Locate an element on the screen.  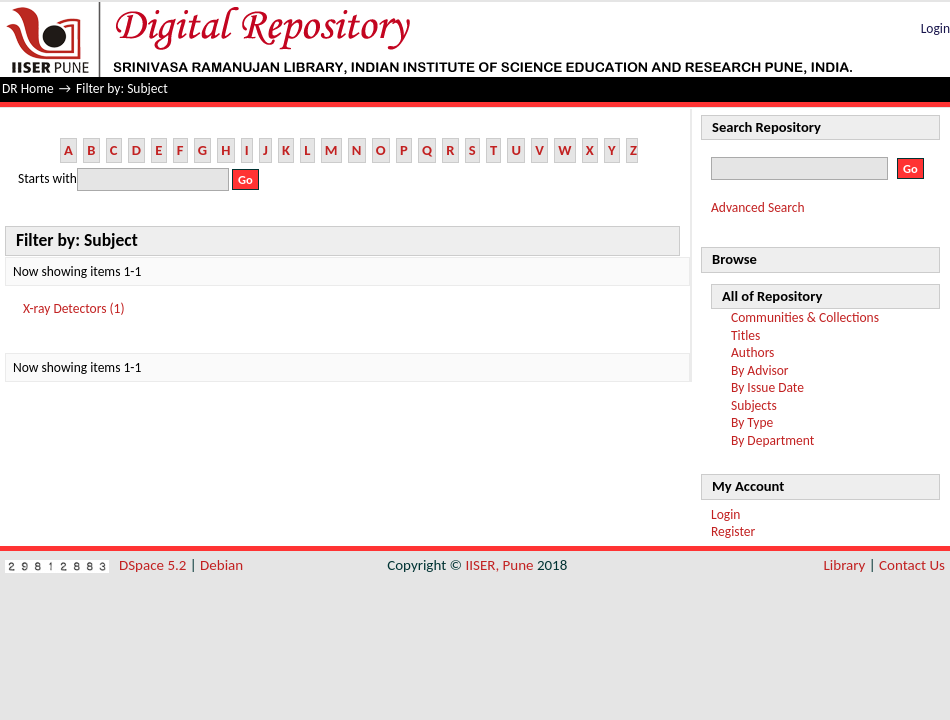
DR Home is located at coordinates (28, 88).